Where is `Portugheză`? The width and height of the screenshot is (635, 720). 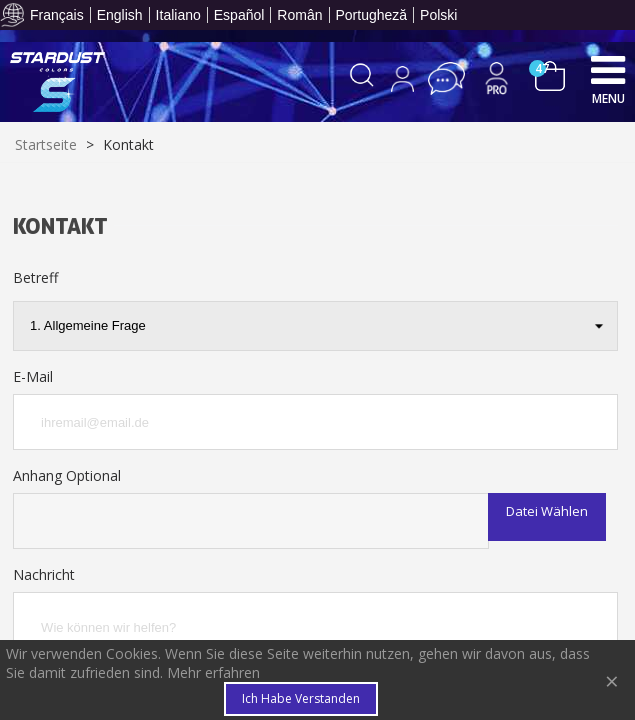
Portugheză is located at coordinates (372, 15).